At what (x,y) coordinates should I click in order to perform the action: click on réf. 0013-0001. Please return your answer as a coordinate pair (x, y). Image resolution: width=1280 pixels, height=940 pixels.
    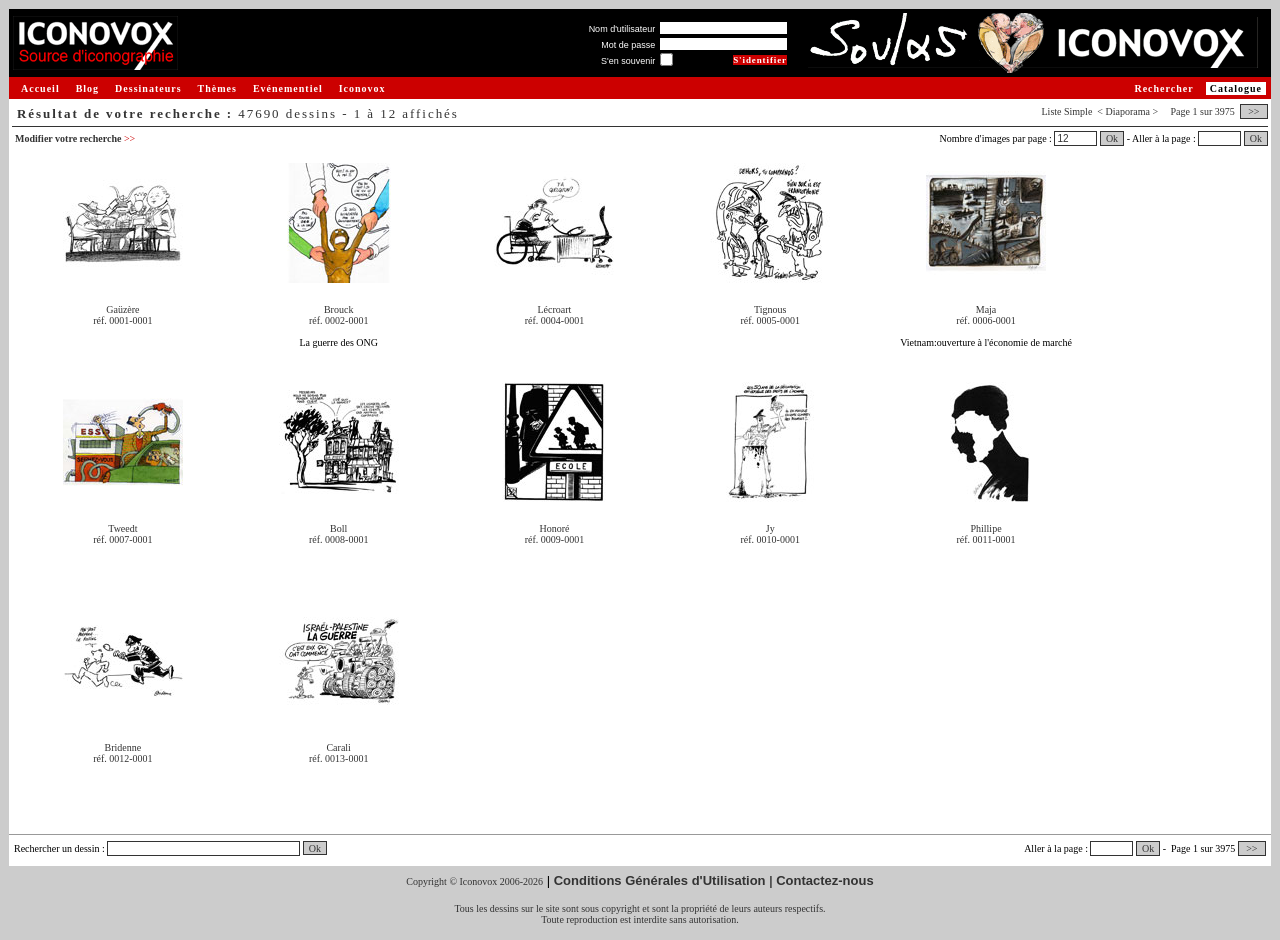
    Looking at the image, I should click on (338, 758).